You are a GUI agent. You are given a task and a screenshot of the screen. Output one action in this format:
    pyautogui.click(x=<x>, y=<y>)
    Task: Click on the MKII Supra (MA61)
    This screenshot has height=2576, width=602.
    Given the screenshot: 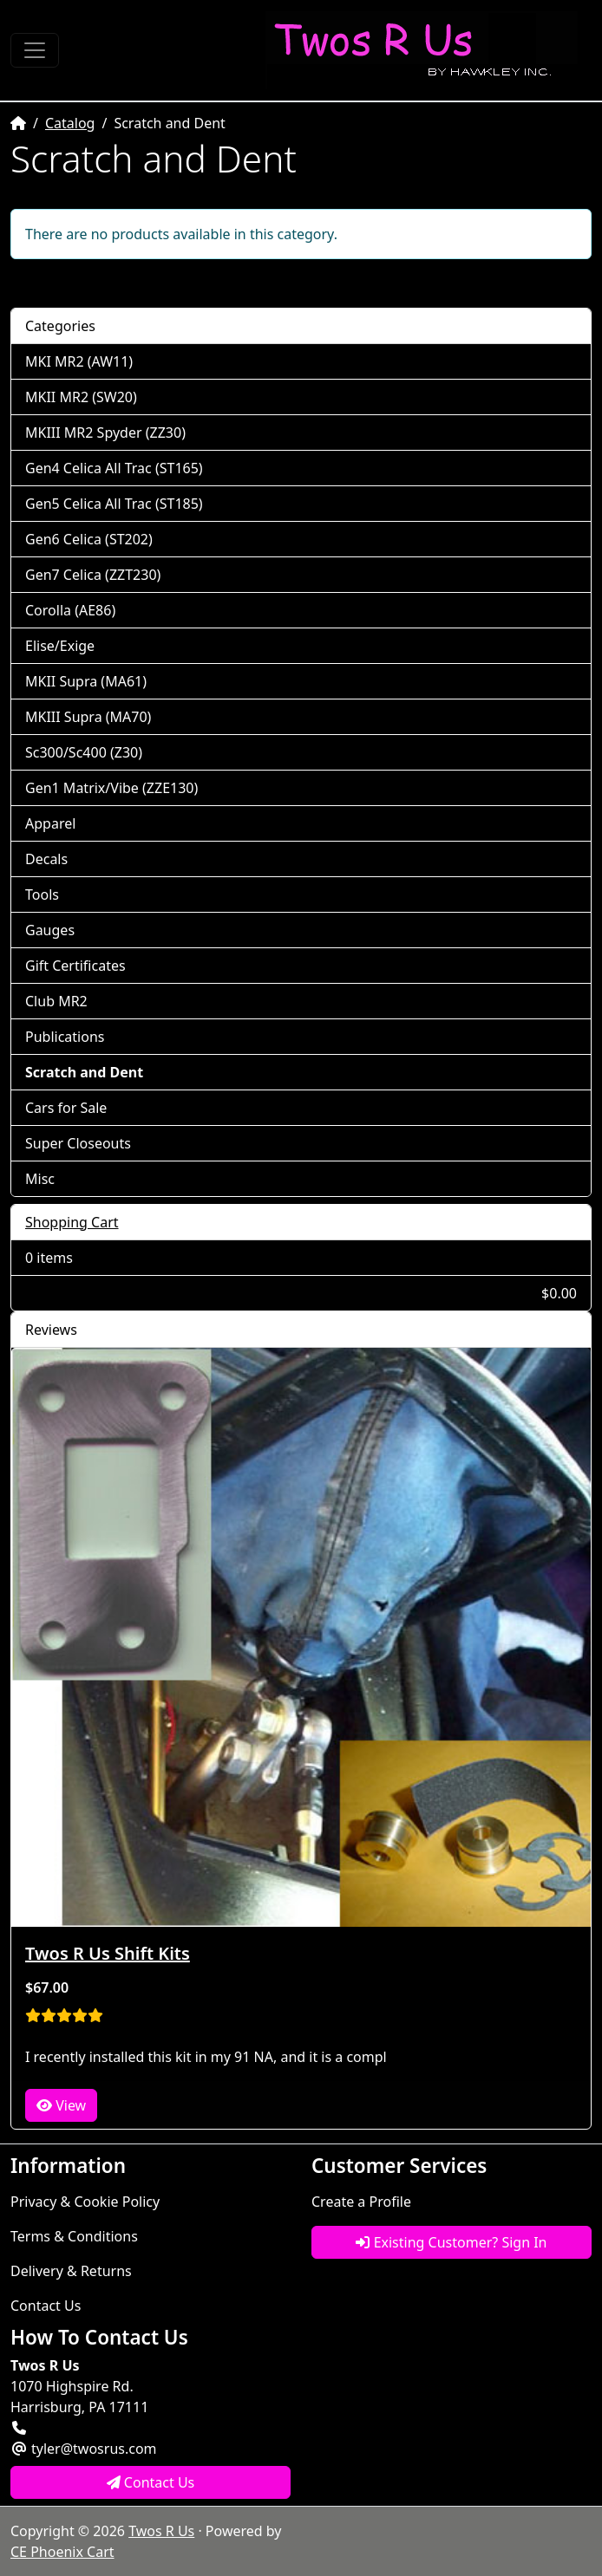 What is the action you would take?
    pyautogui.click(x=86, y=681)
    